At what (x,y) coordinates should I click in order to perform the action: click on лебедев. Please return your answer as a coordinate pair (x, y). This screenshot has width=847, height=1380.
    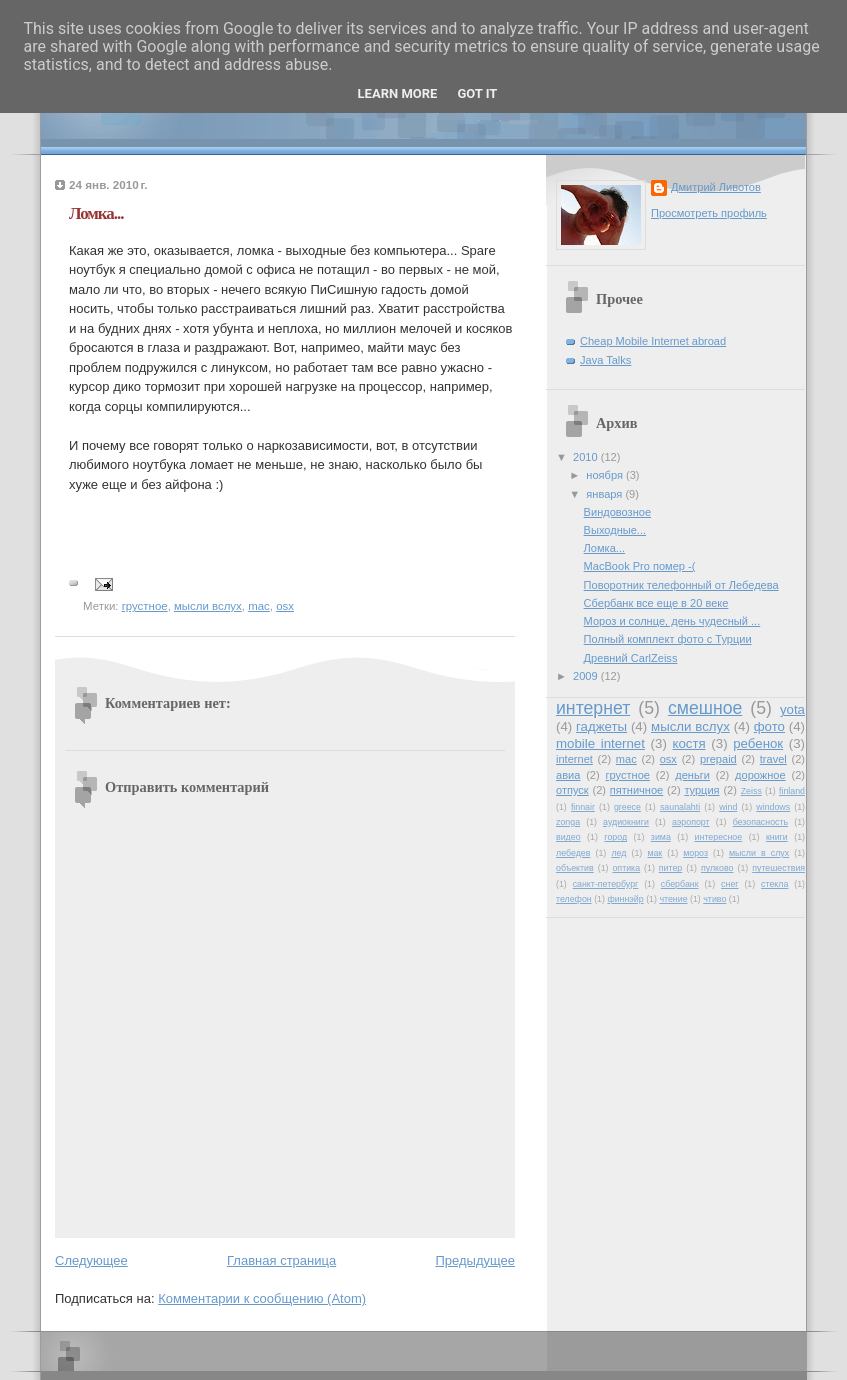
    Looking at the image, I should click on (573, 853).